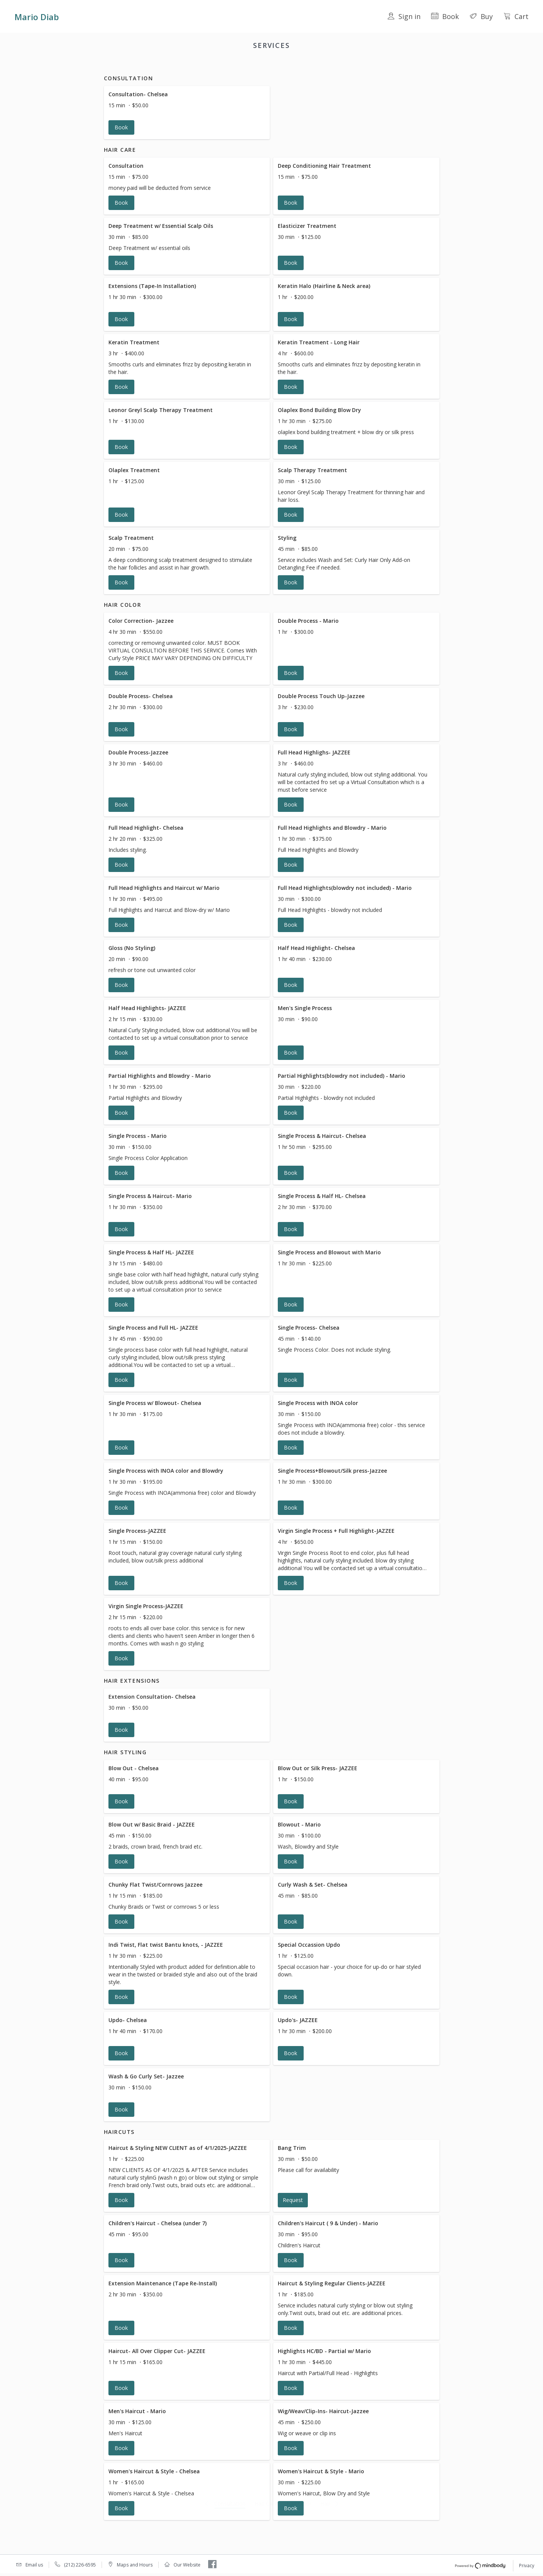 This screenshot has width=543, height=2576. What do you see at coordinates (368, 65) in the screenshot?
I see `Haircuts [button]` at bounding box center [368, 65].